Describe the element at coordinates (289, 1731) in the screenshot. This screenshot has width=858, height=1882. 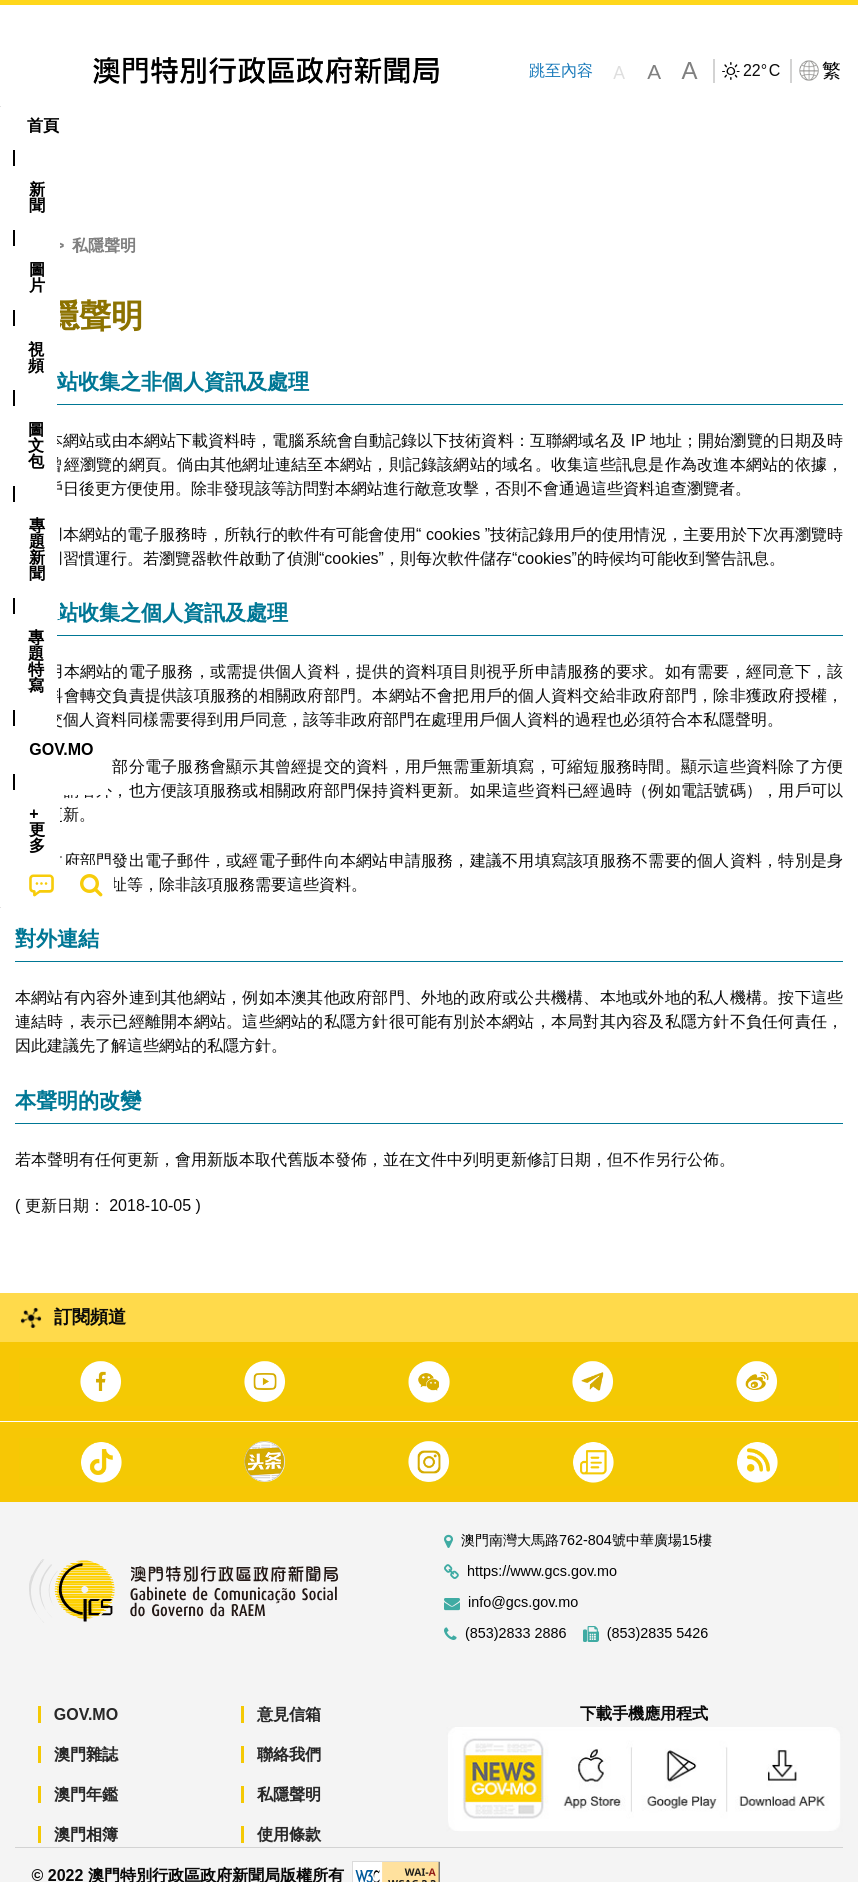
I see `聯絡我們` at that location.